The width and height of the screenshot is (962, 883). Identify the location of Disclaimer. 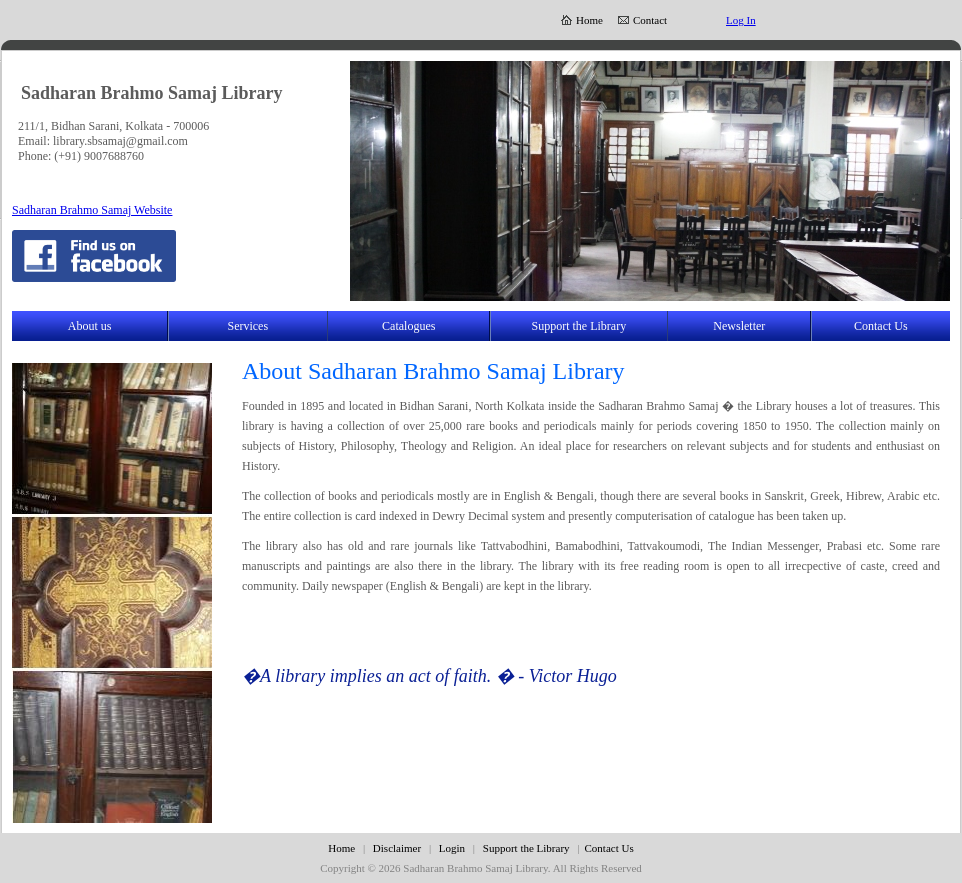
(398, 848).